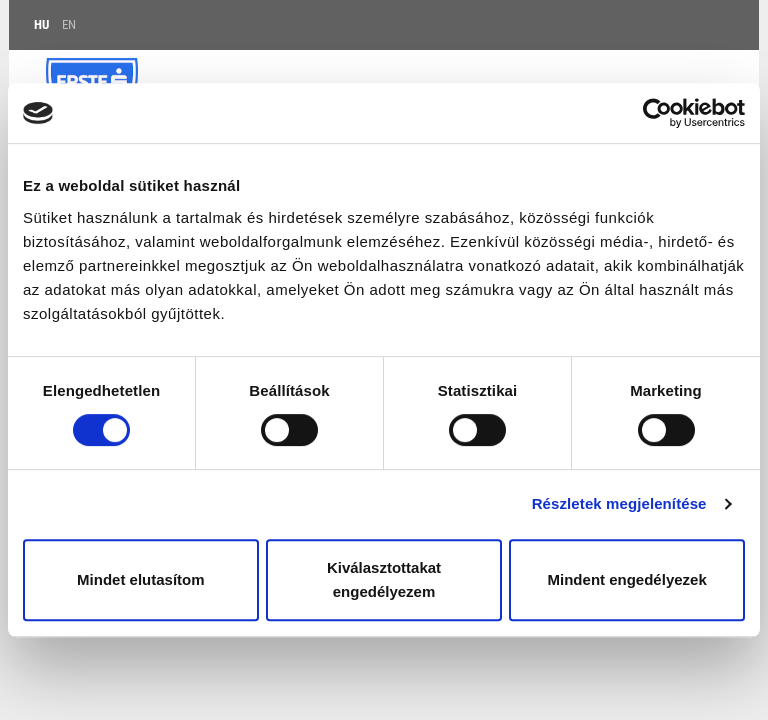  I want to click on [Usercentrics Cookiebot - opens in a new window], so click(657, 113).